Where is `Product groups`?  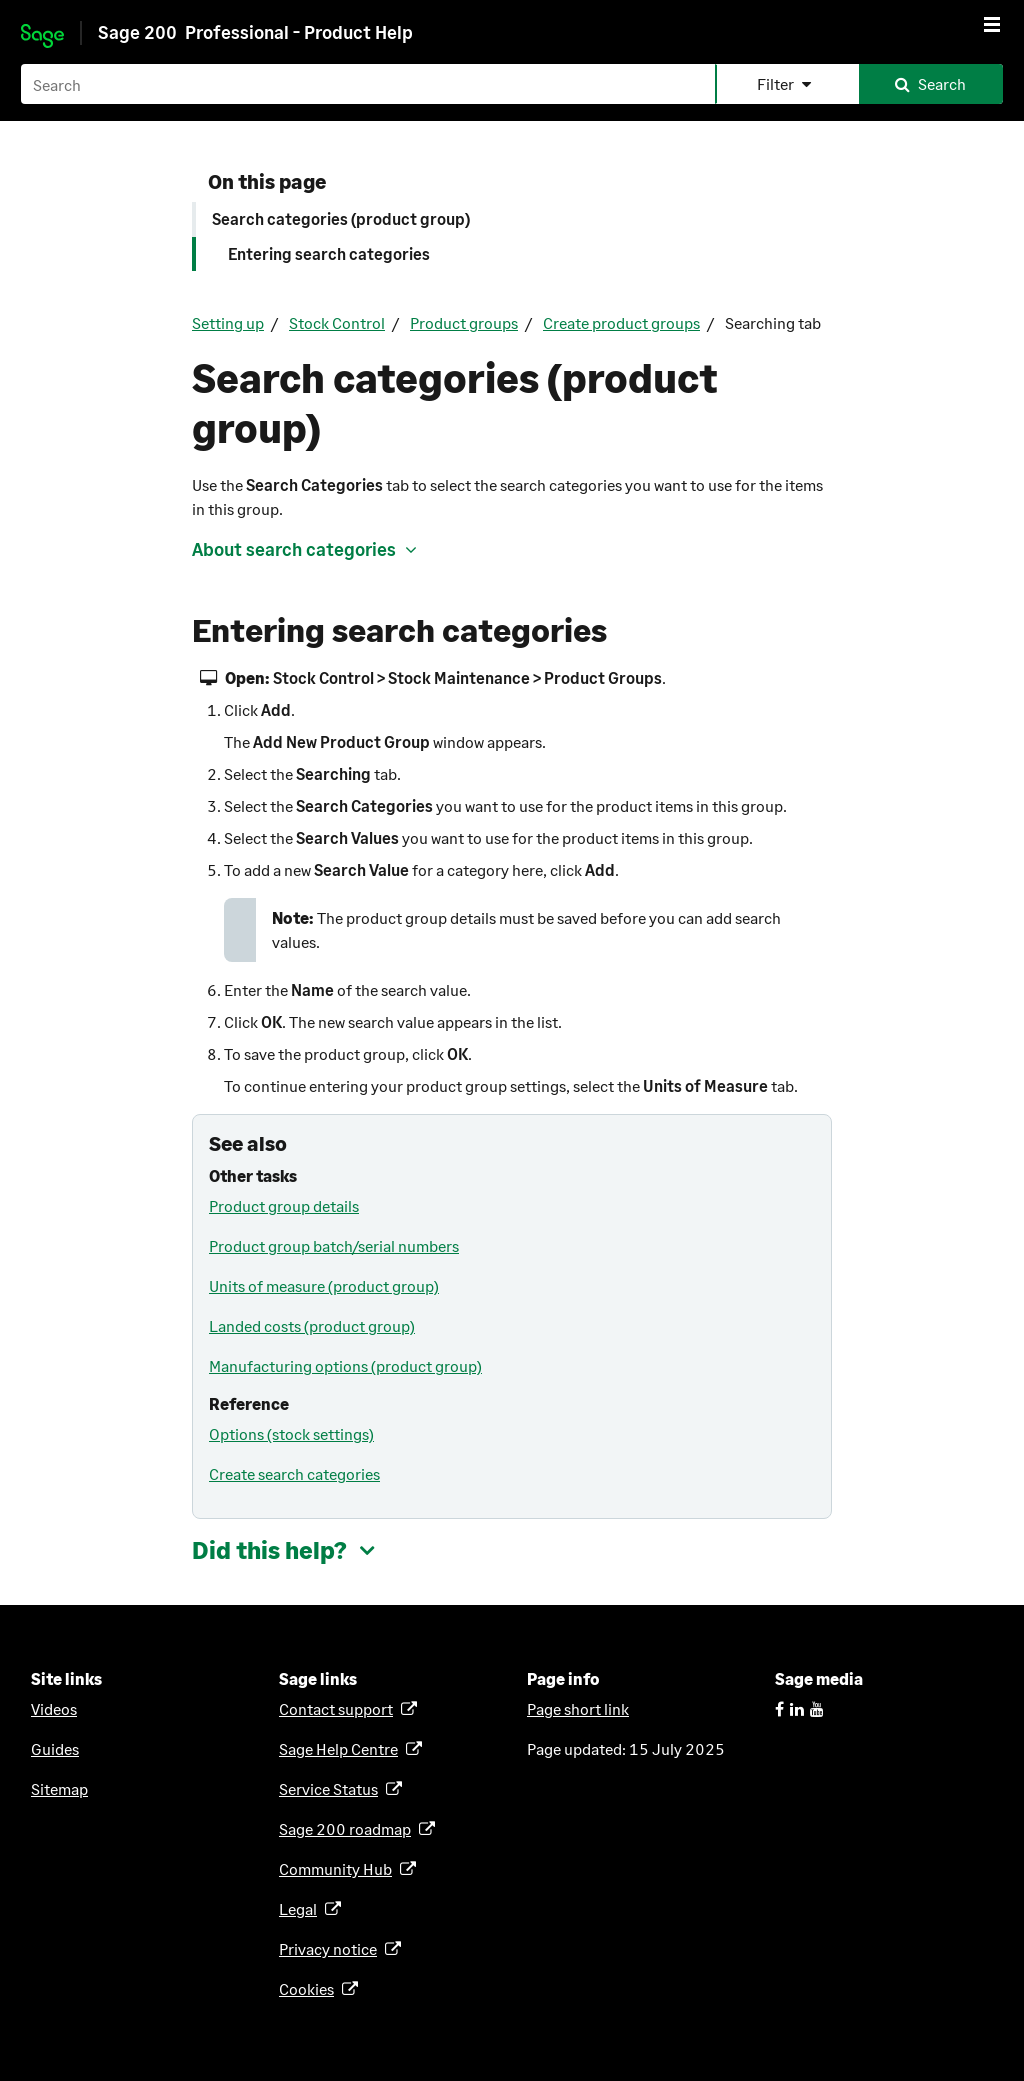 Product groups is located at coordinates (464, 322).